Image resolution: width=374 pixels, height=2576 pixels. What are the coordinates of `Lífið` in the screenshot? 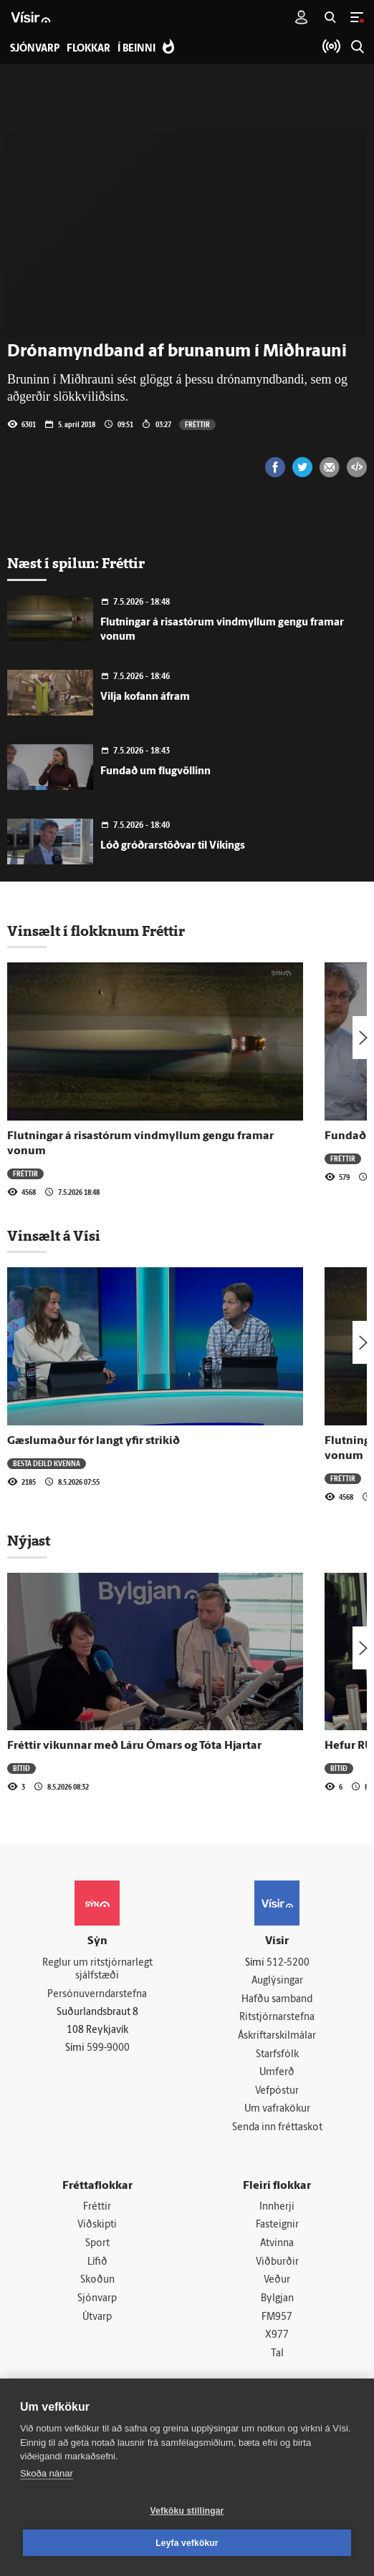 It's located at (97, 2262).